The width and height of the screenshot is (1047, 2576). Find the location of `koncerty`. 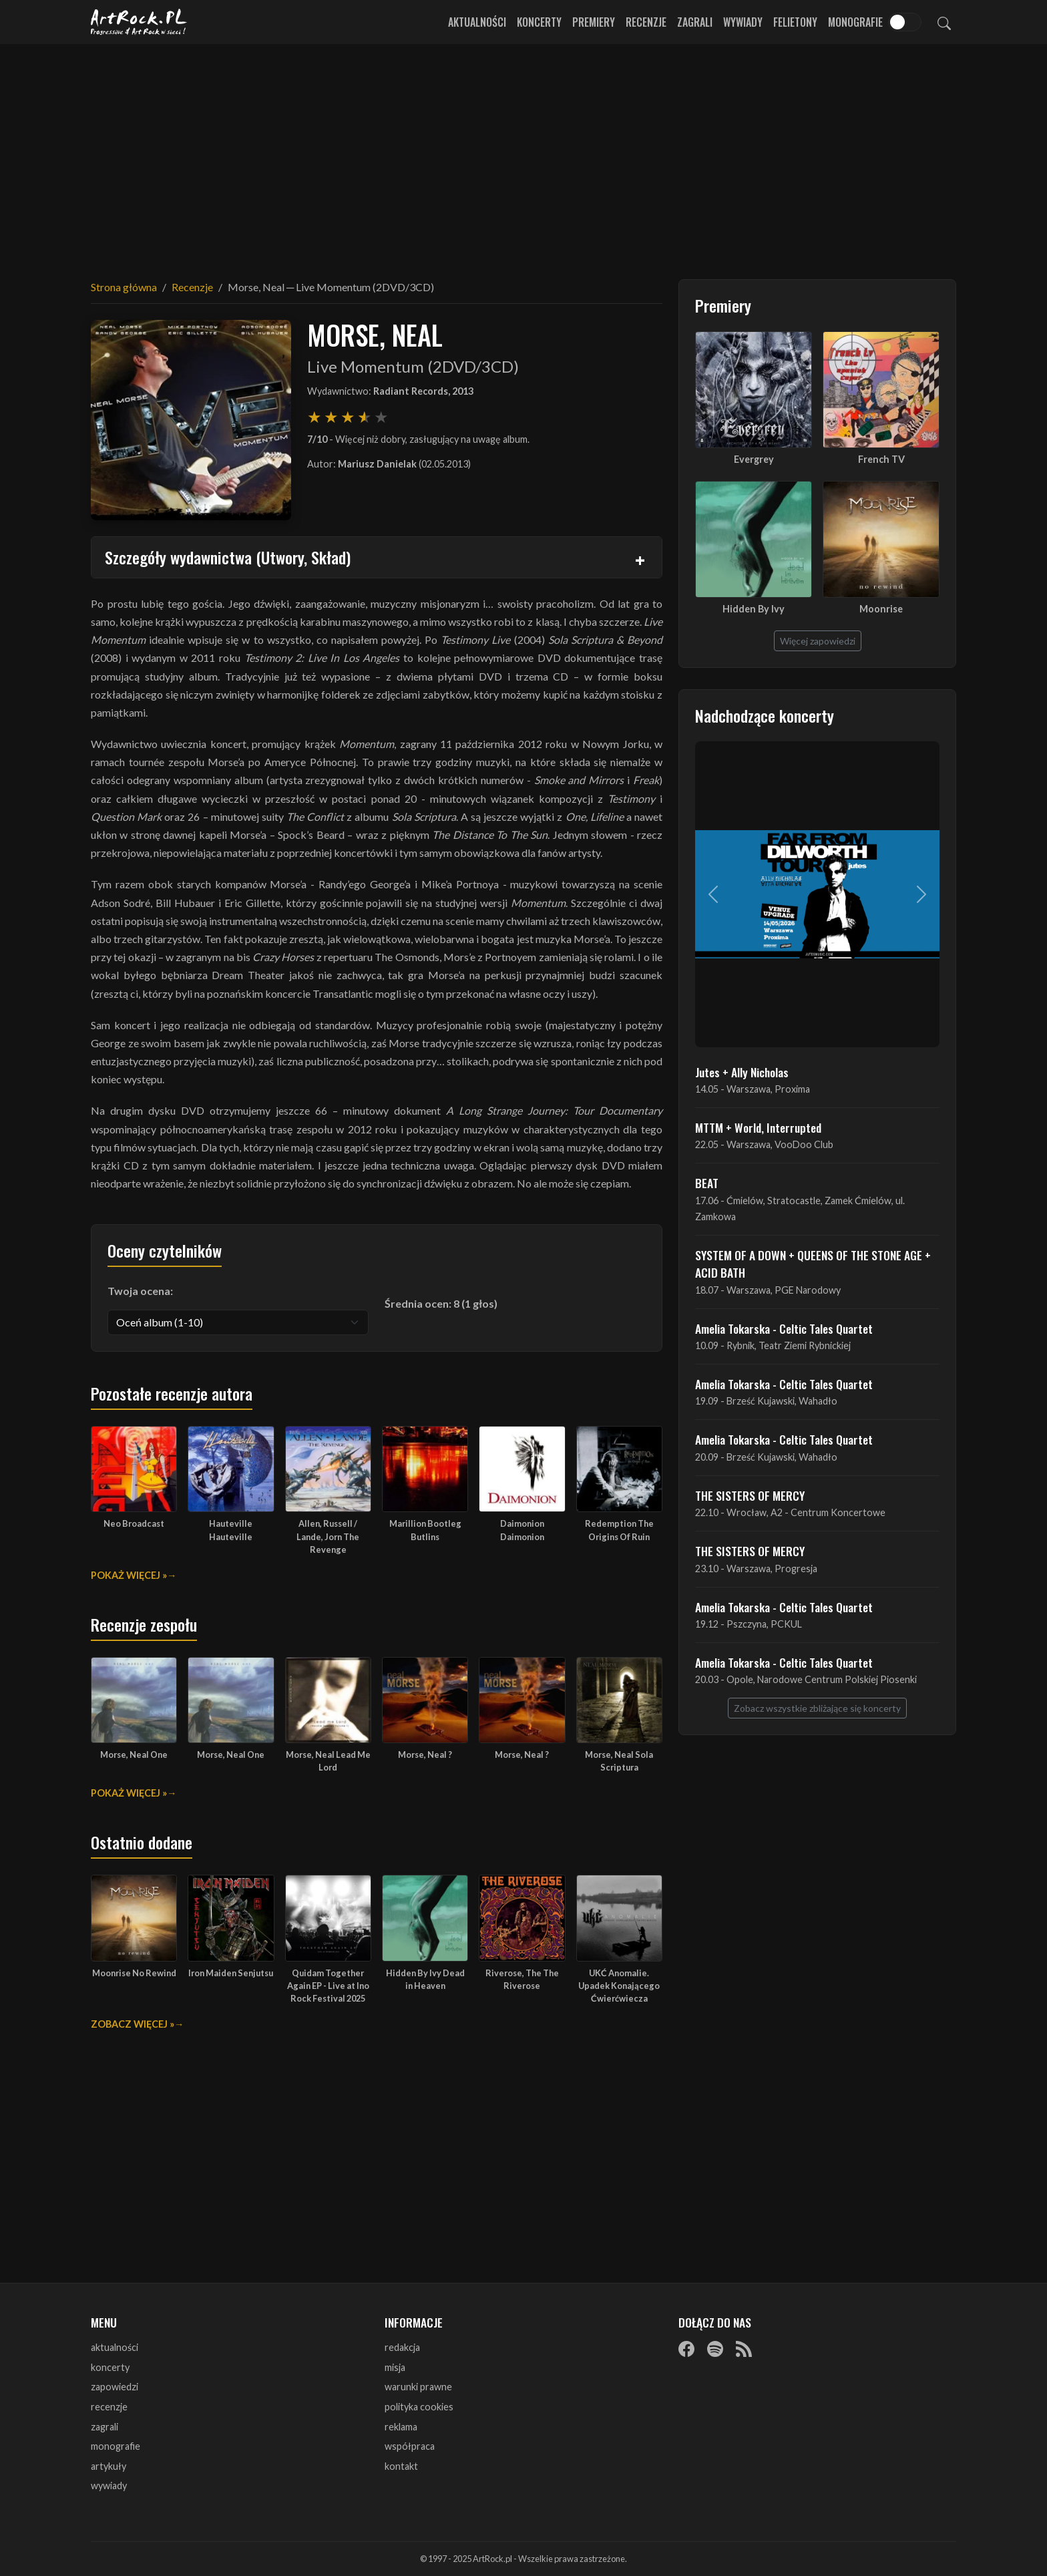

koncerty is located at coordinates (110, 2367).